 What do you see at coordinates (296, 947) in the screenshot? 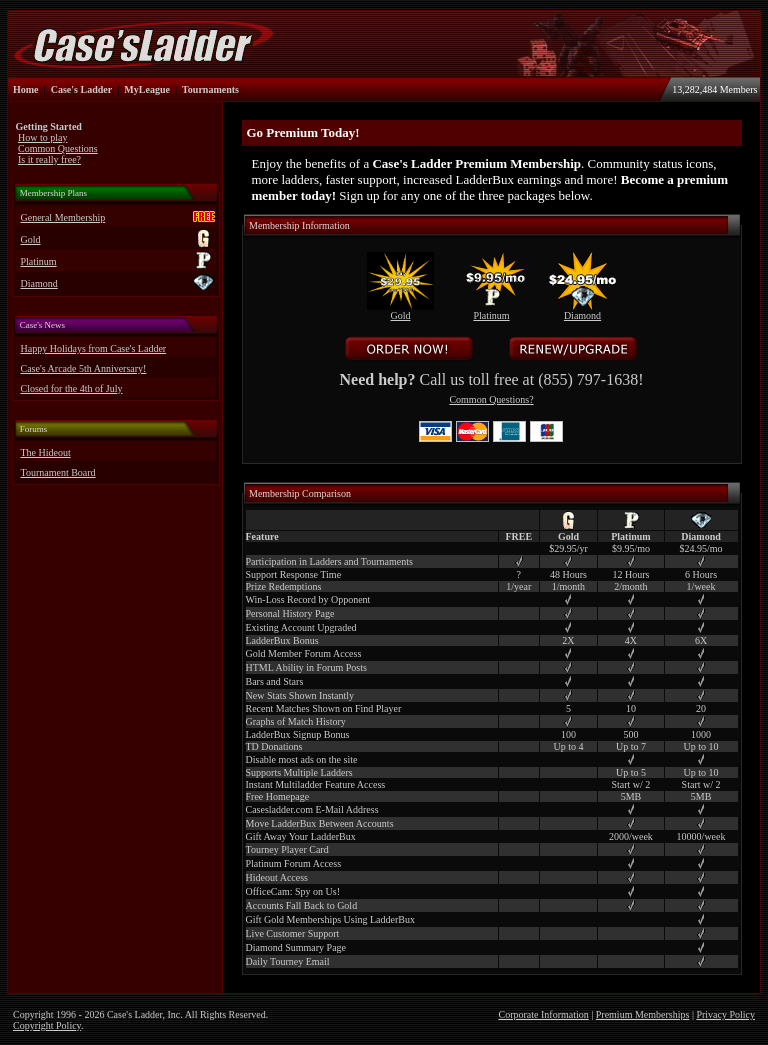
I see `Diamond Summary Page` at bounding box center [296, 947].